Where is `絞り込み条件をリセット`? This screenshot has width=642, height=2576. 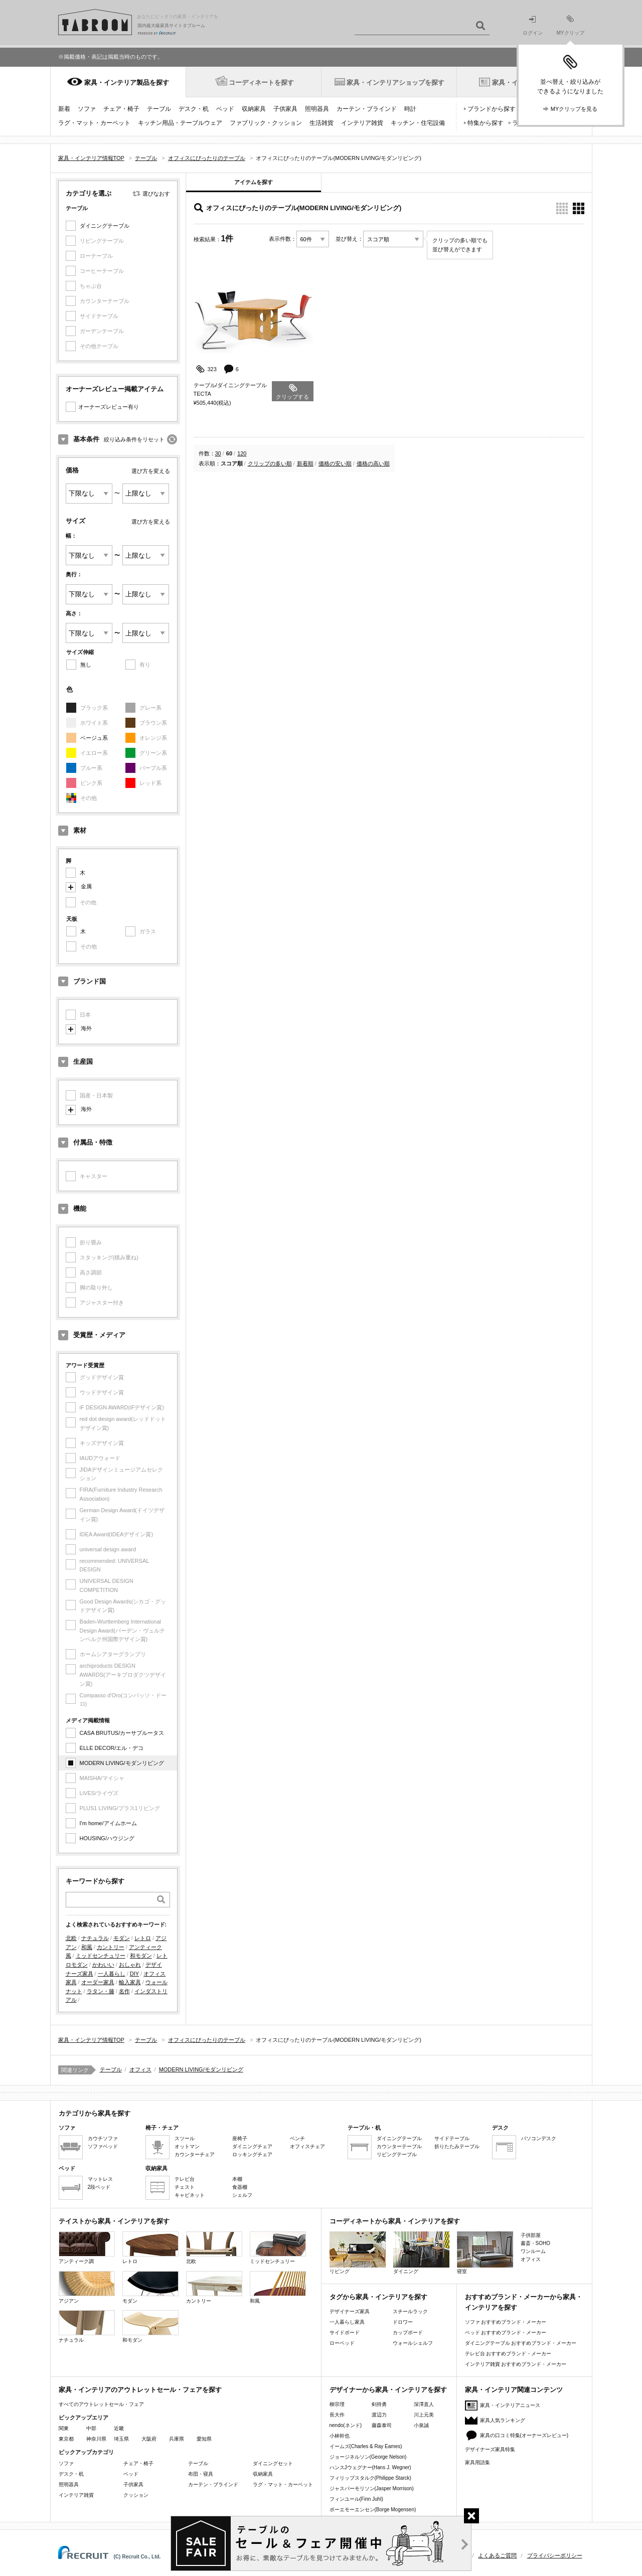 絞り込み条件をリセット is located at coordinates (134, 439).